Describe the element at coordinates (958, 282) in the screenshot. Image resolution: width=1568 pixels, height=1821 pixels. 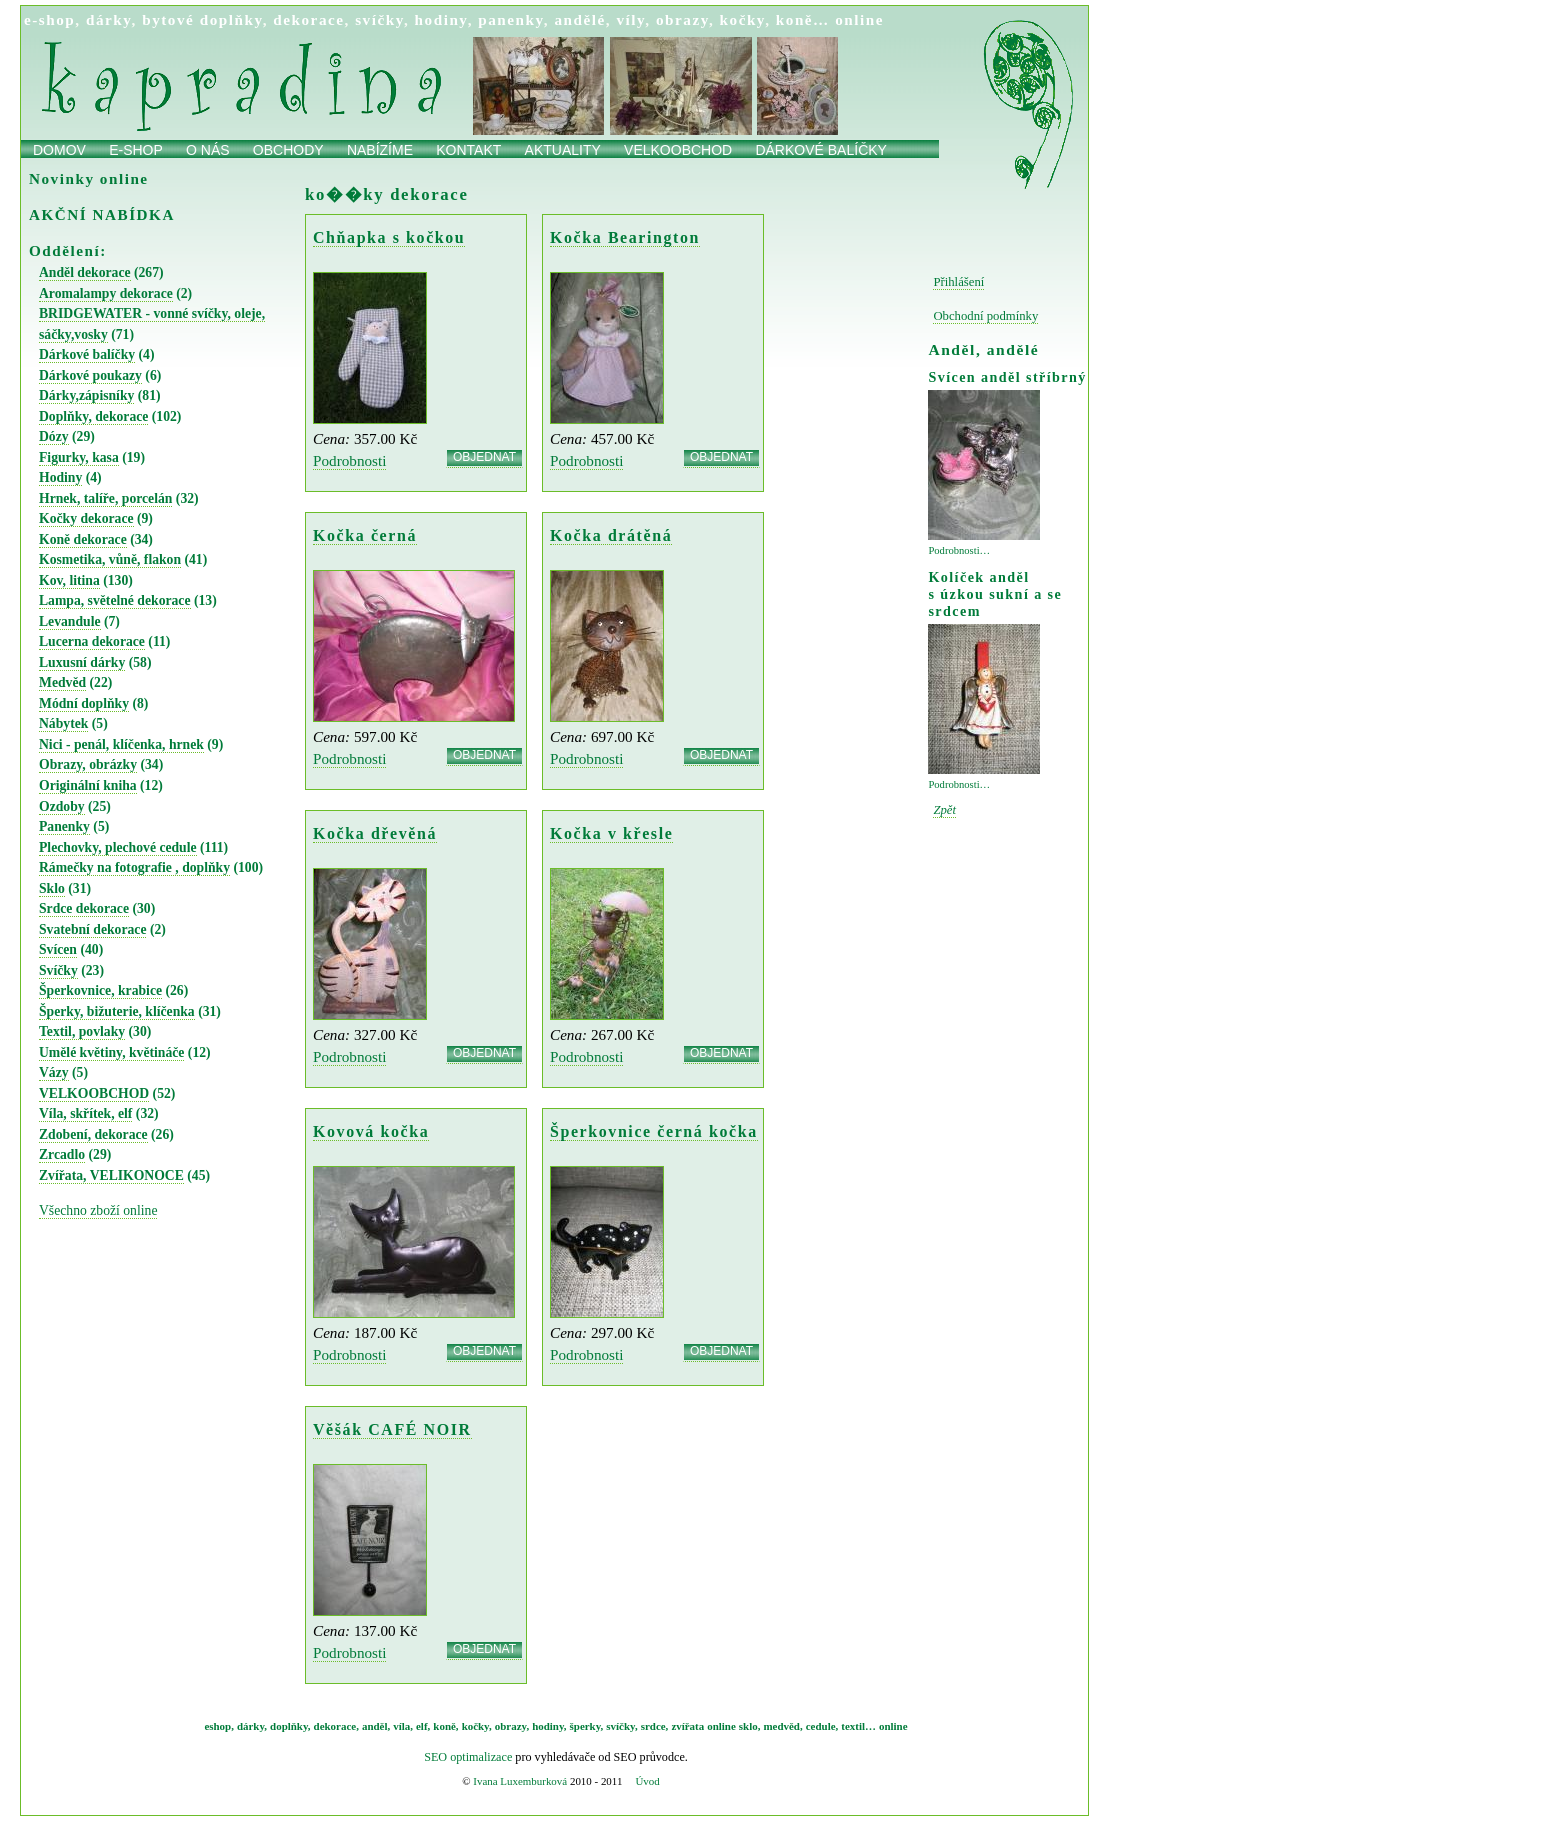
I see `Přihlášení` at that location.